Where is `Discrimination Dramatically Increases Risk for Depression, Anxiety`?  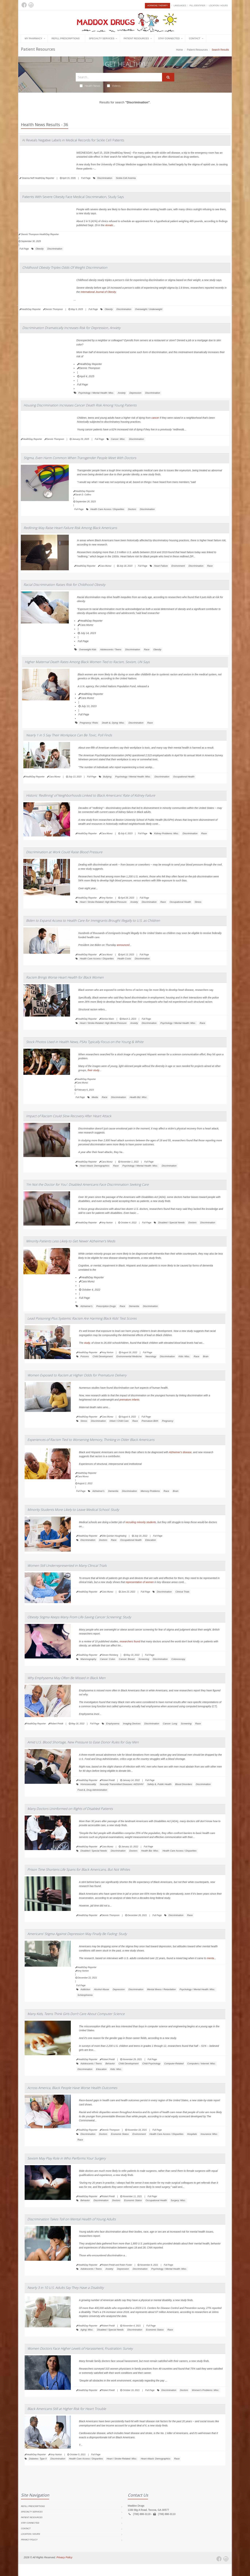
Discrimination Dramatically Increases Risk for Depression, Anxiety is located at coordinates (71, 328).